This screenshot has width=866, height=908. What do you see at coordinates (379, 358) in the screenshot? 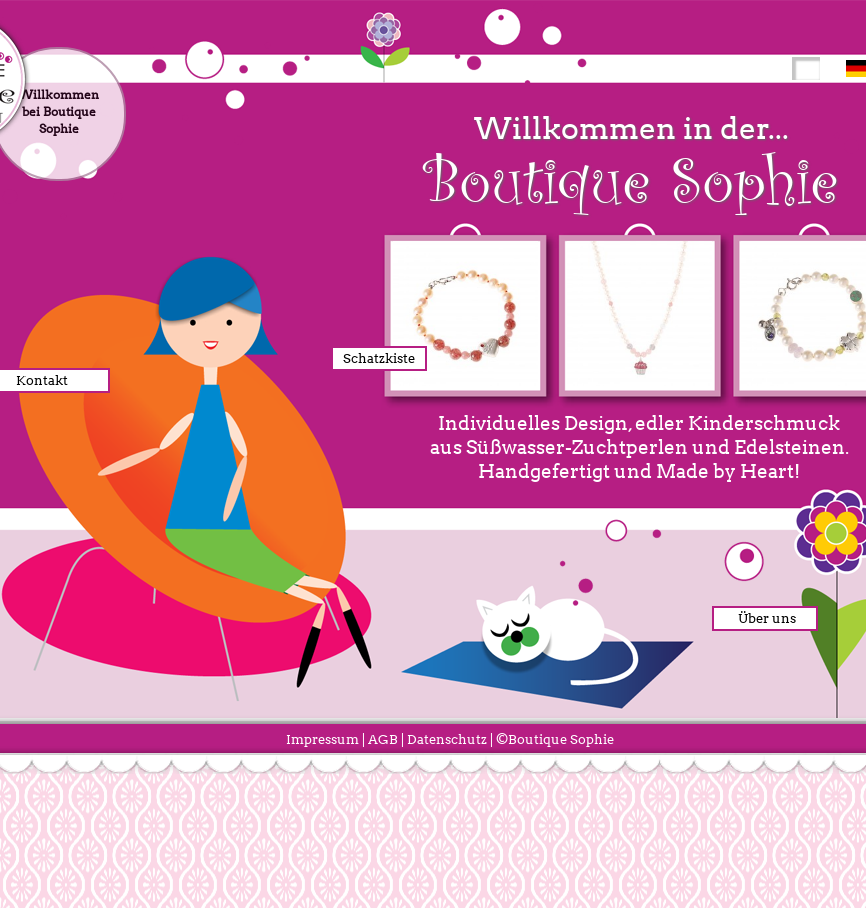
I see `Schatzkiste` at bounding box center [379, 358].